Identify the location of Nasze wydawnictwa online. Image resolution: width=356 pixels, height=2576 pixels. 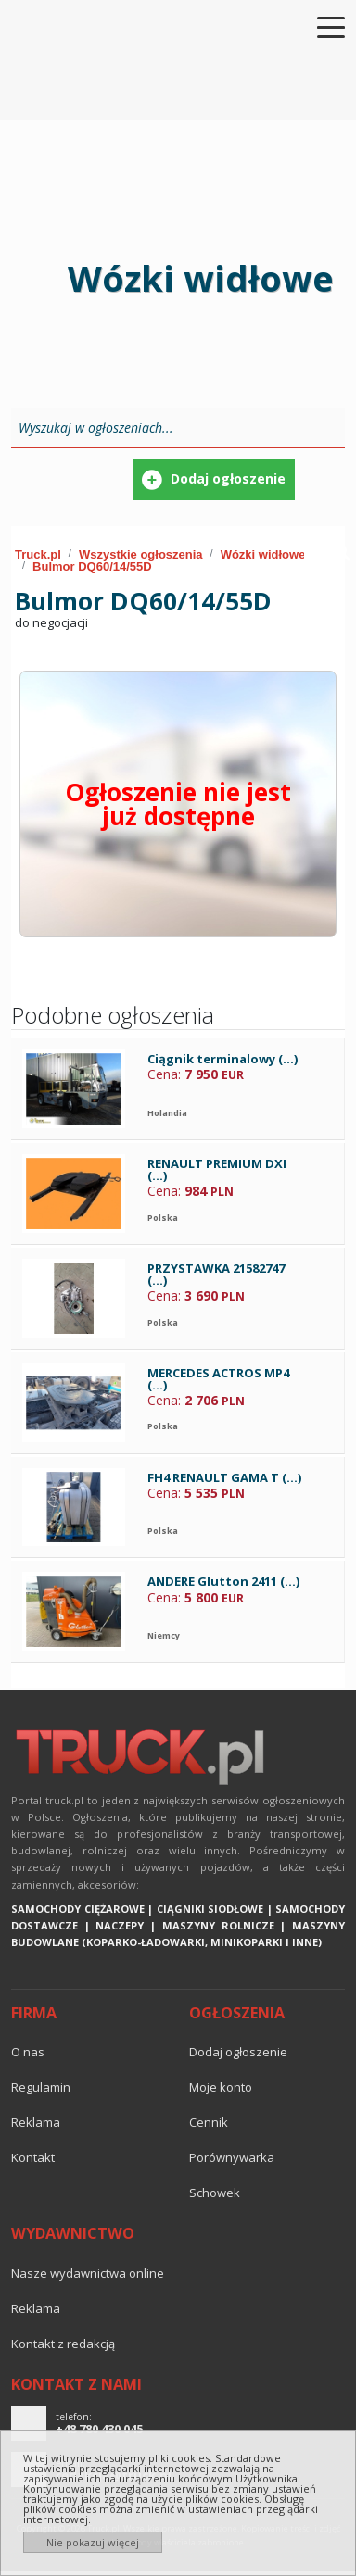
(87, 2273).